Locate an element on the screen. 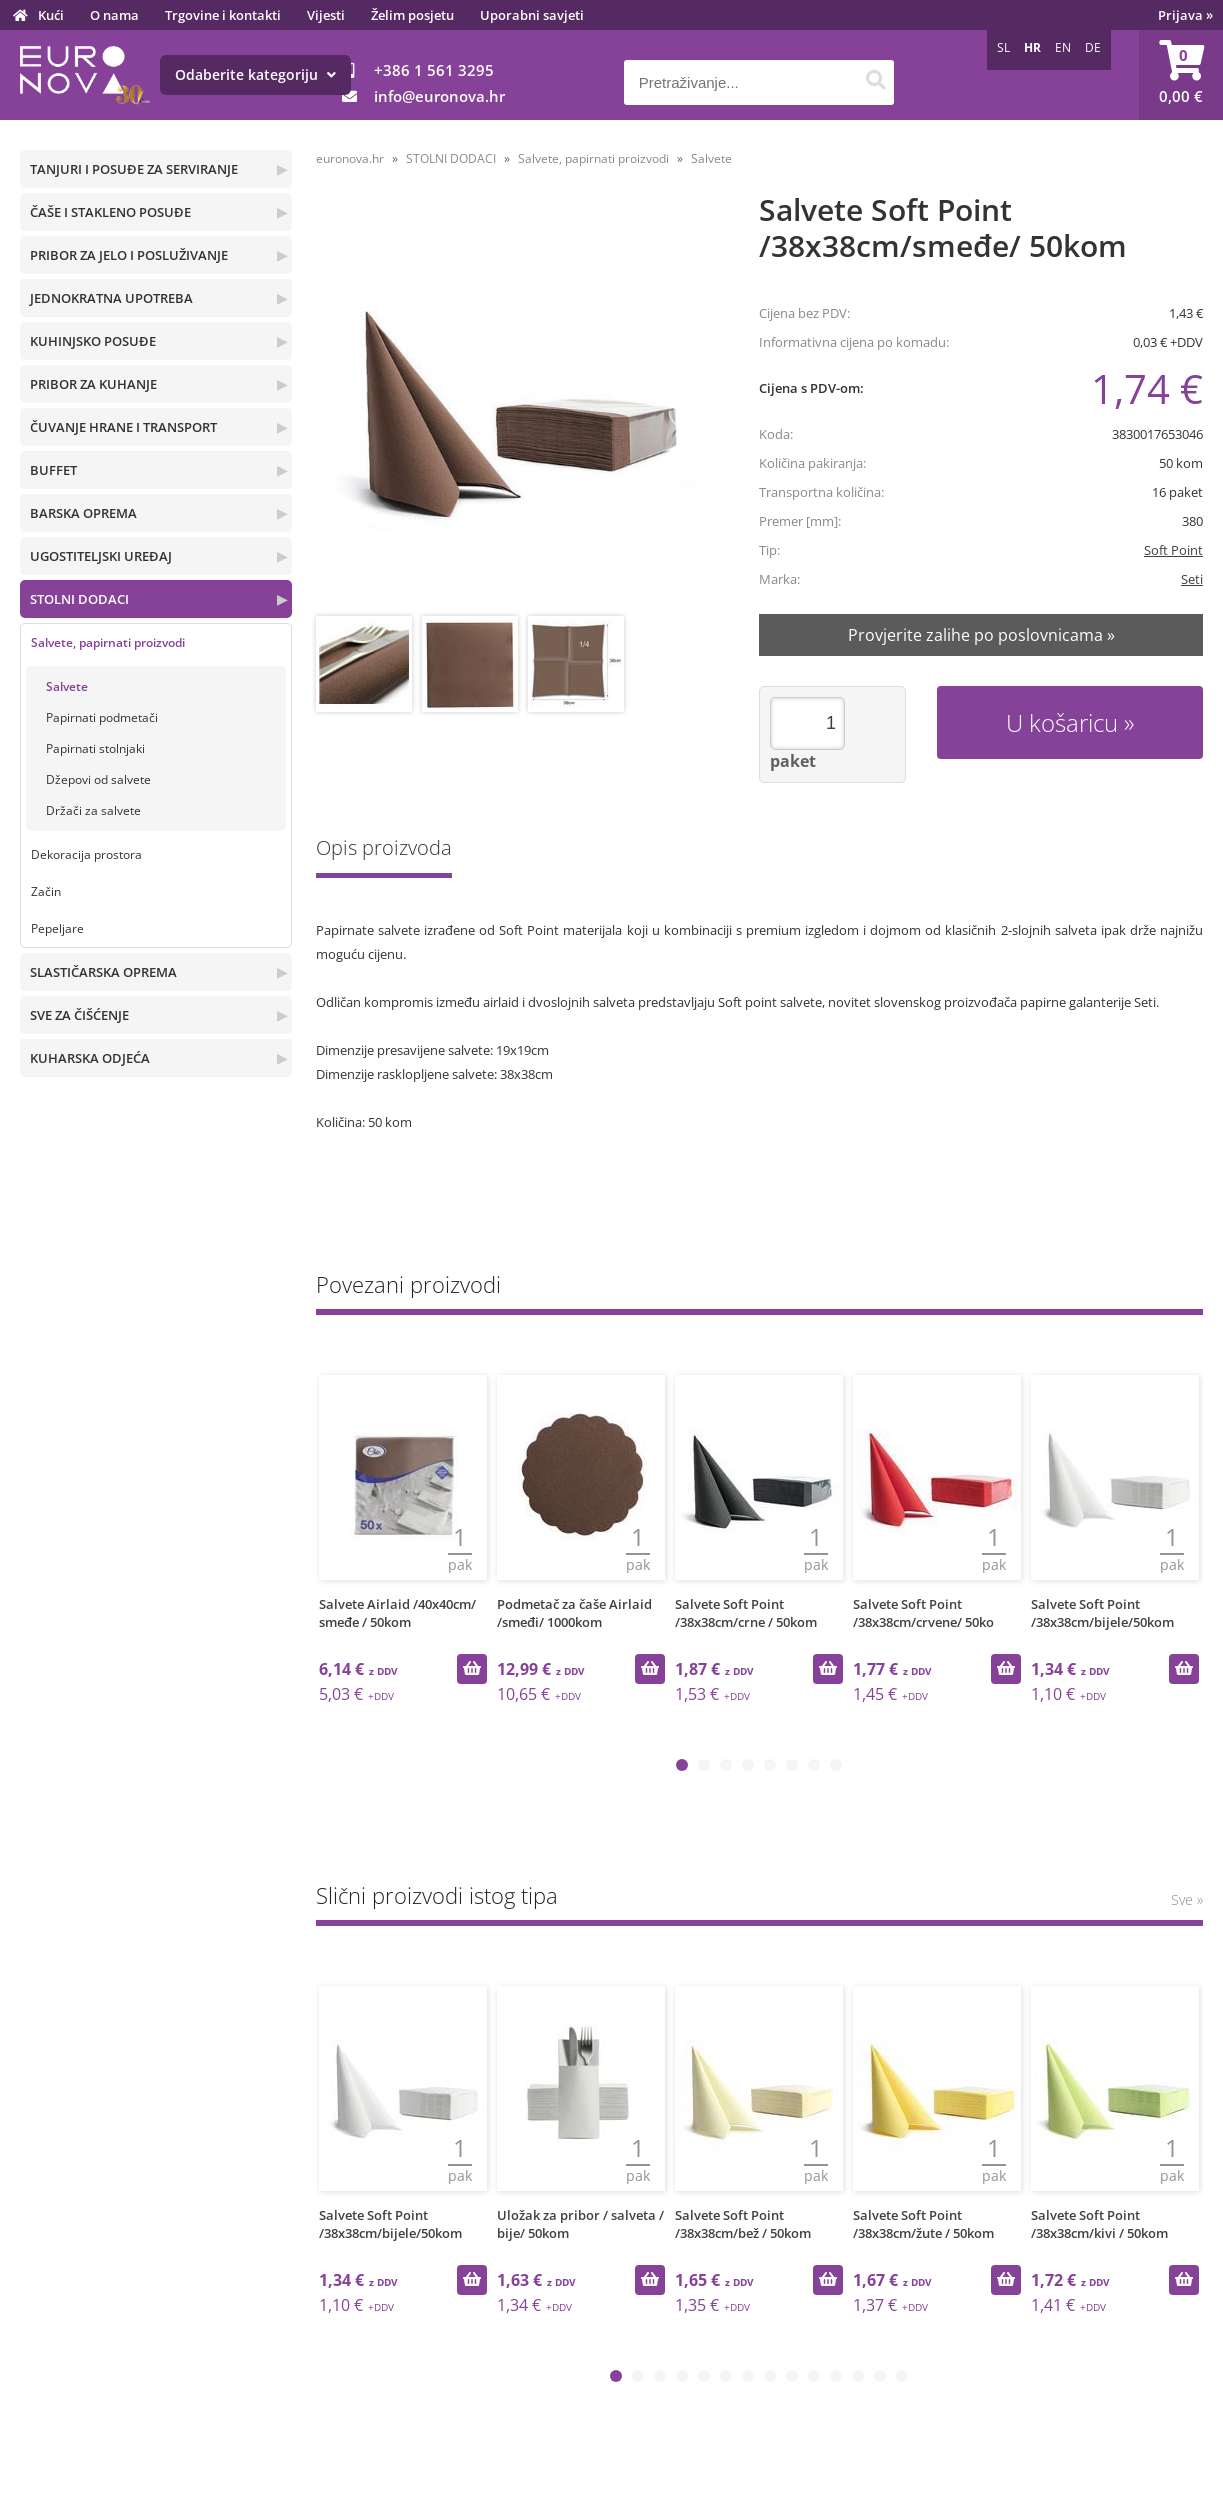  Papirnati stolnjaki is located at coordinates (95, 748).